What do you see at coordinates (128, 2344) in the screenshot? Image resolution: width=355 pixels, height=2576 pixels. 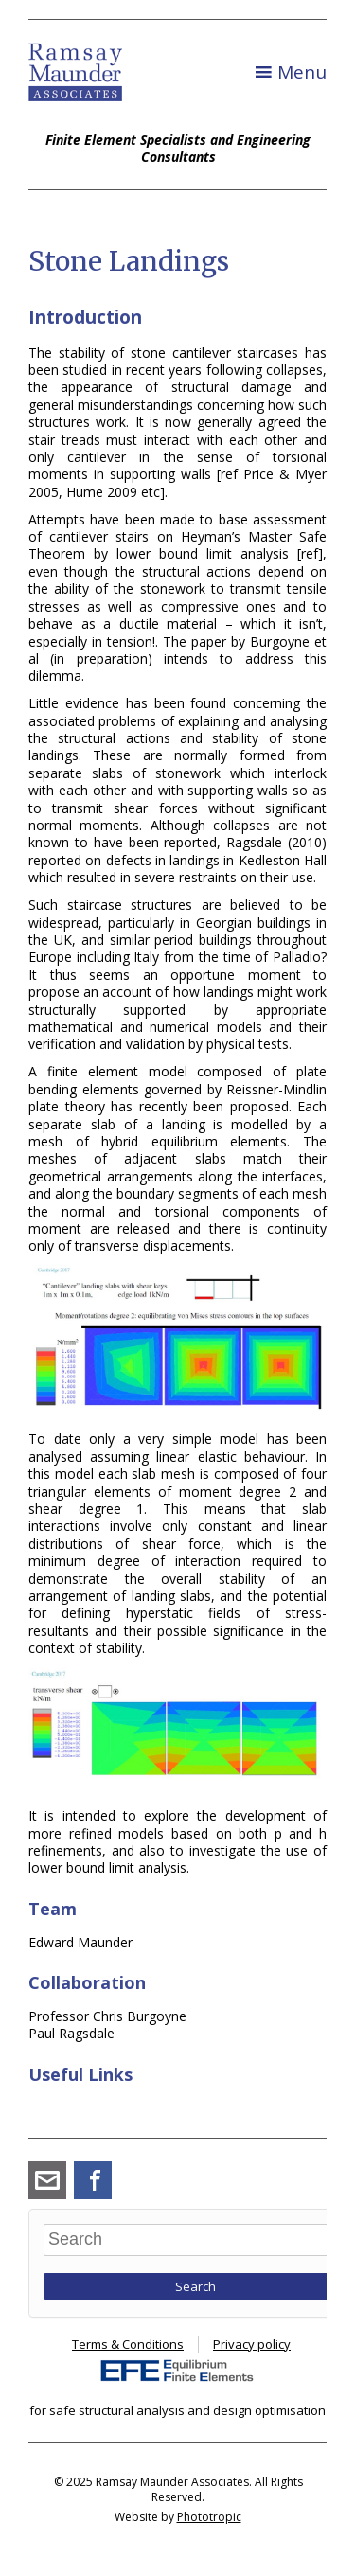 I see `Terms & Conditions` at bounding box center [128, 2344].